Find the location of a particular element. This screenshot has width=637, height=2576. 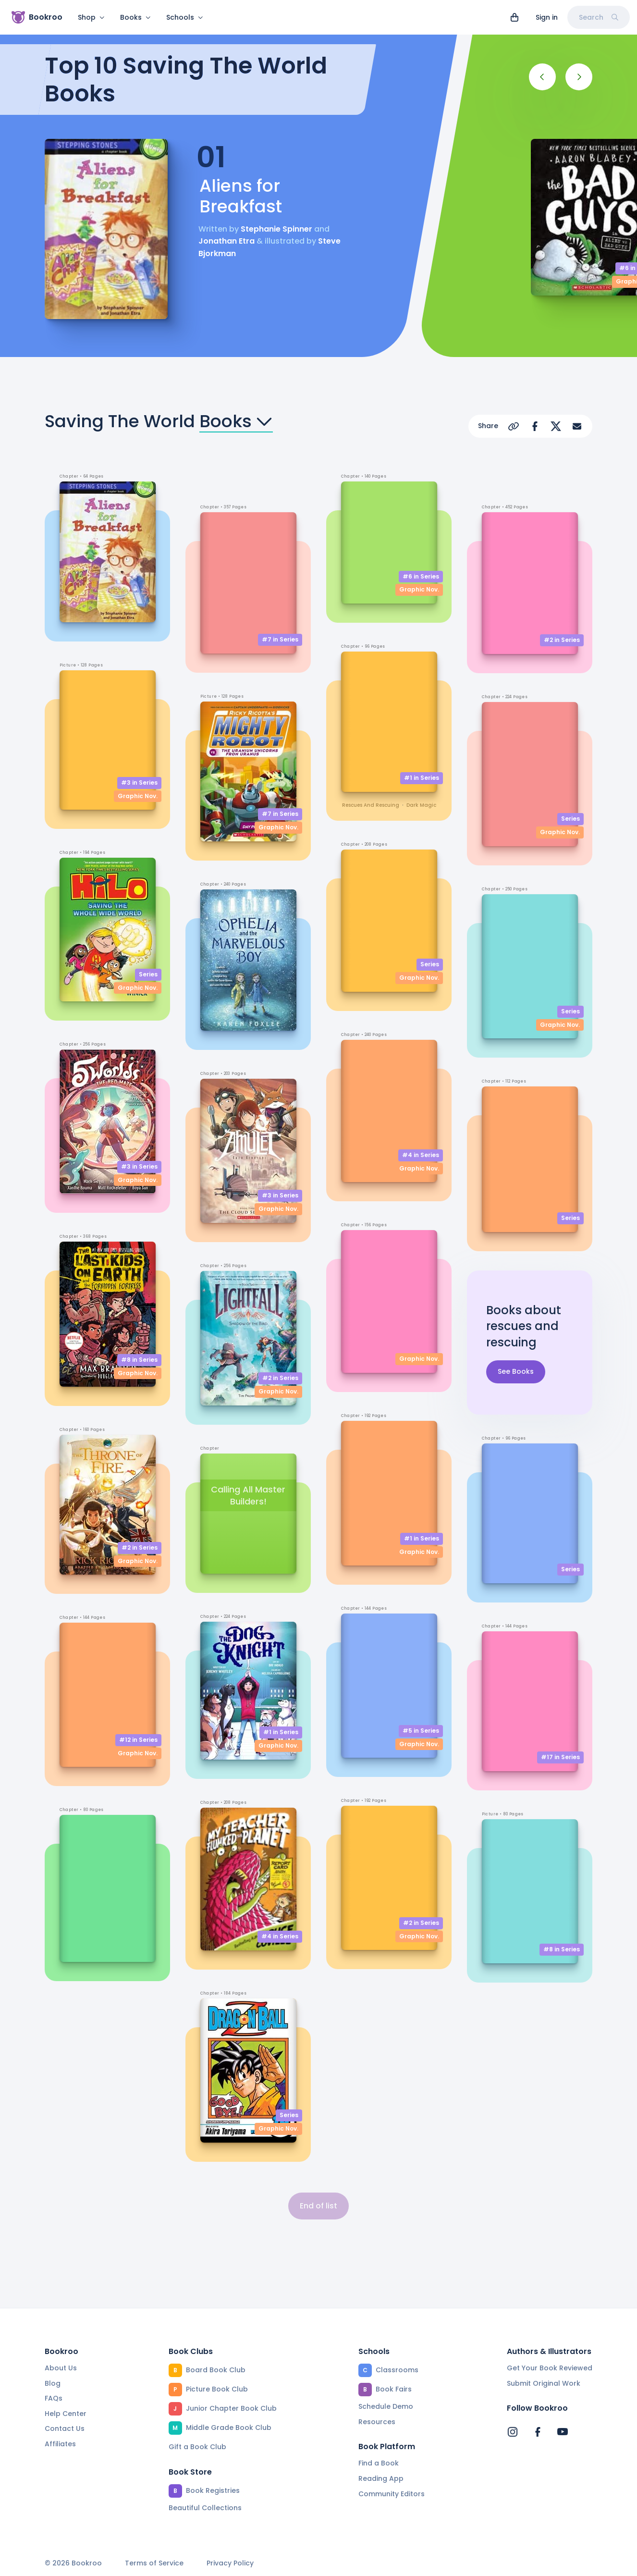

FAQs is located at coordinates (53, 2398).